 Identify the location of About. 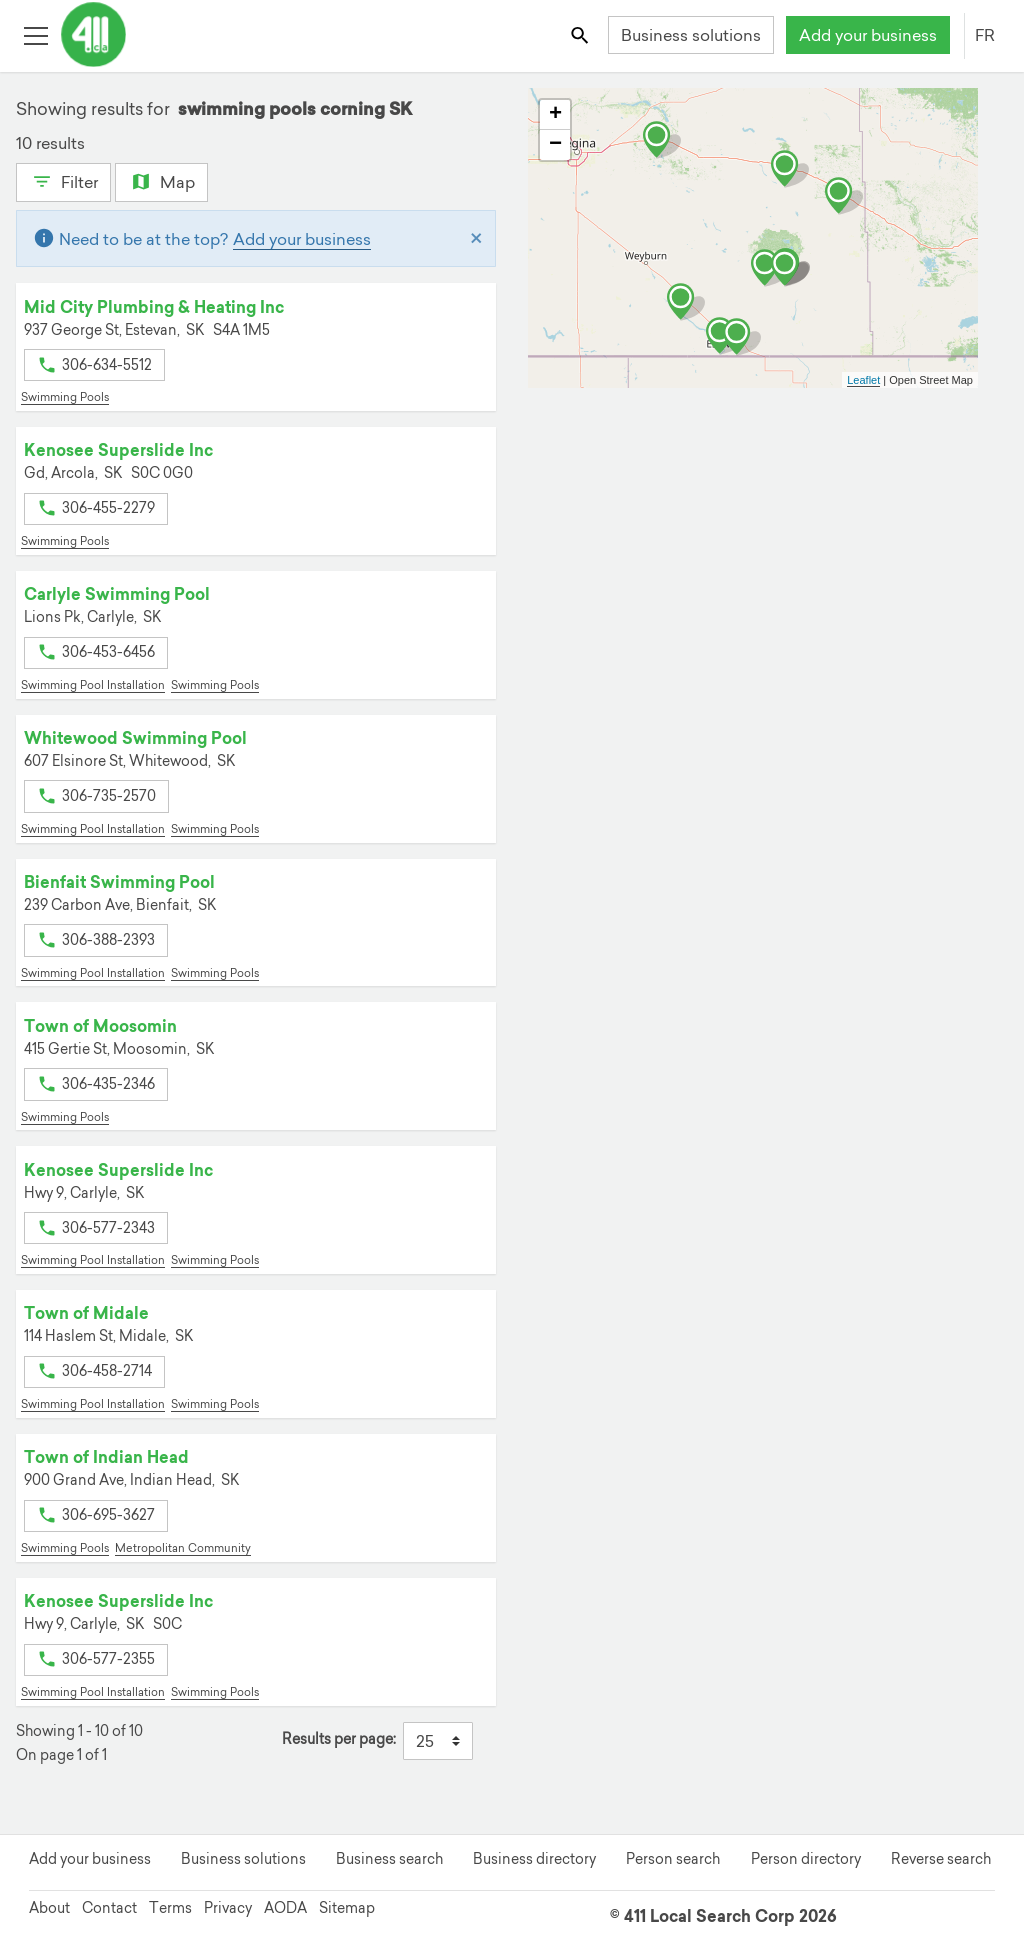
(49, 1908).